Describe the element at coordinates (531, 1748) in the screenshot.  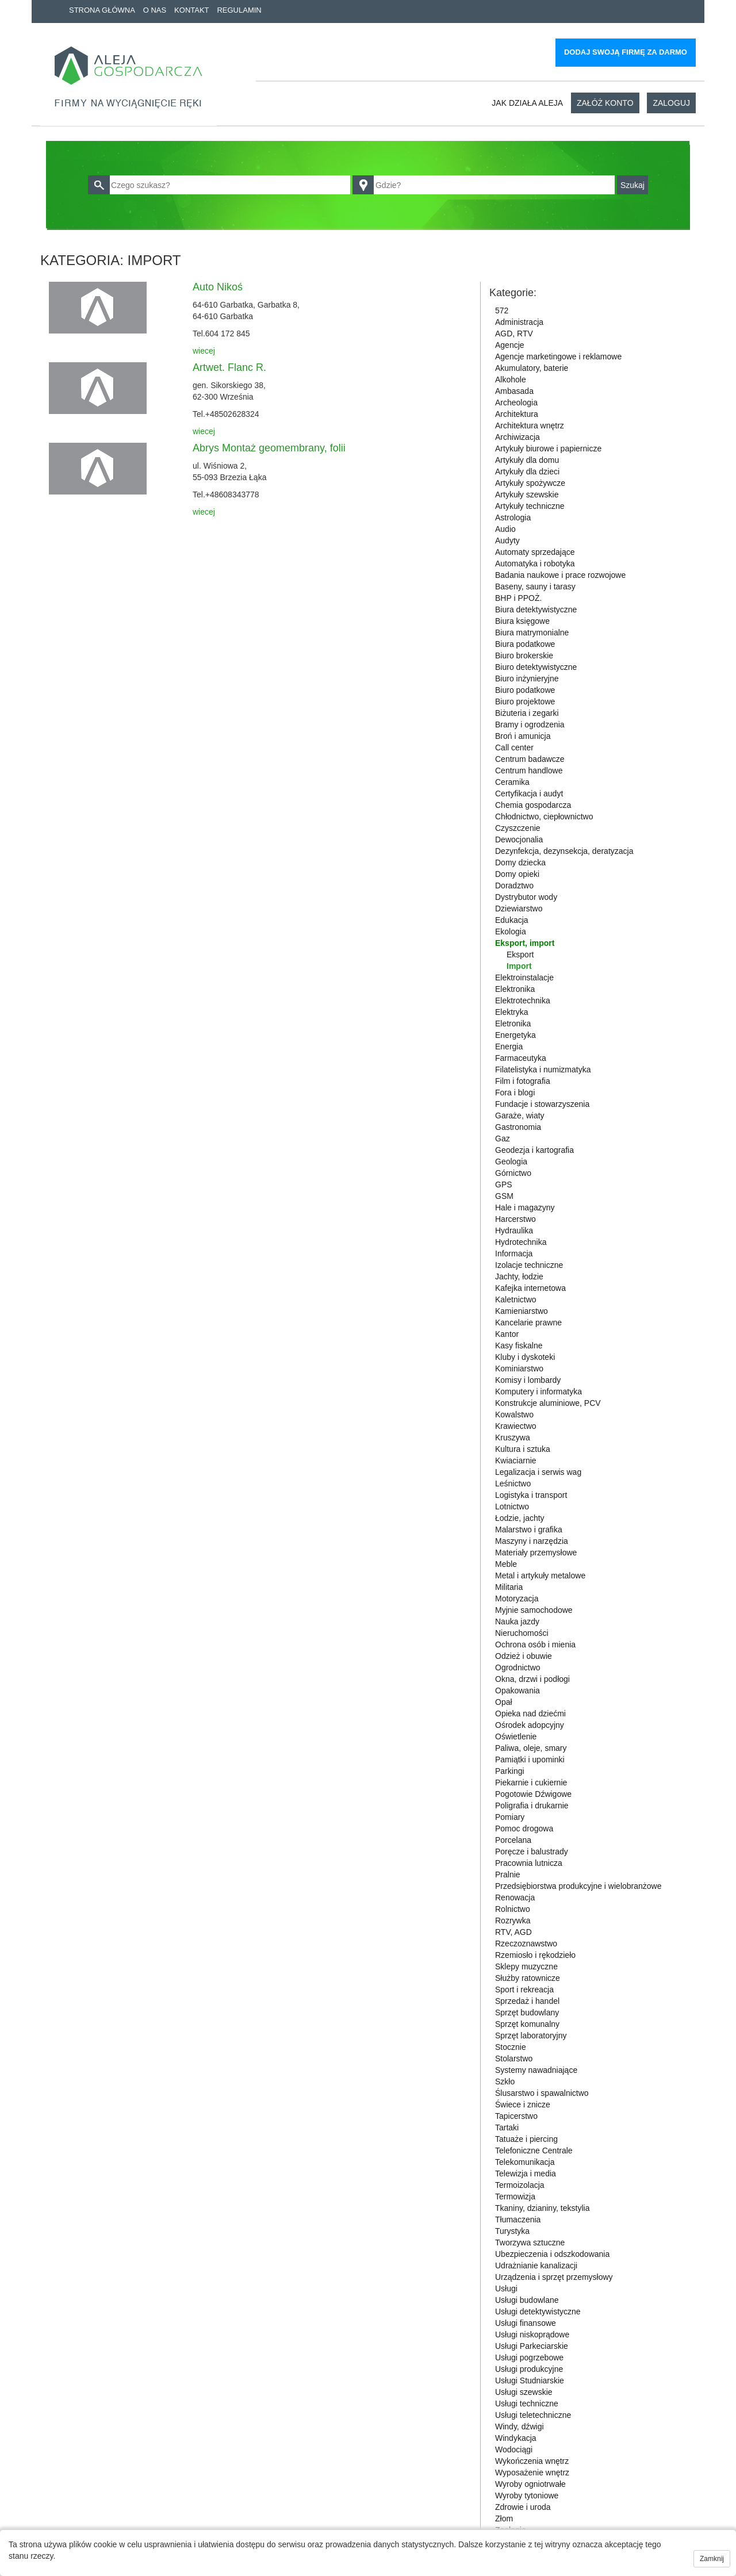
I see `Paliwa, oleje, smary` at that location.